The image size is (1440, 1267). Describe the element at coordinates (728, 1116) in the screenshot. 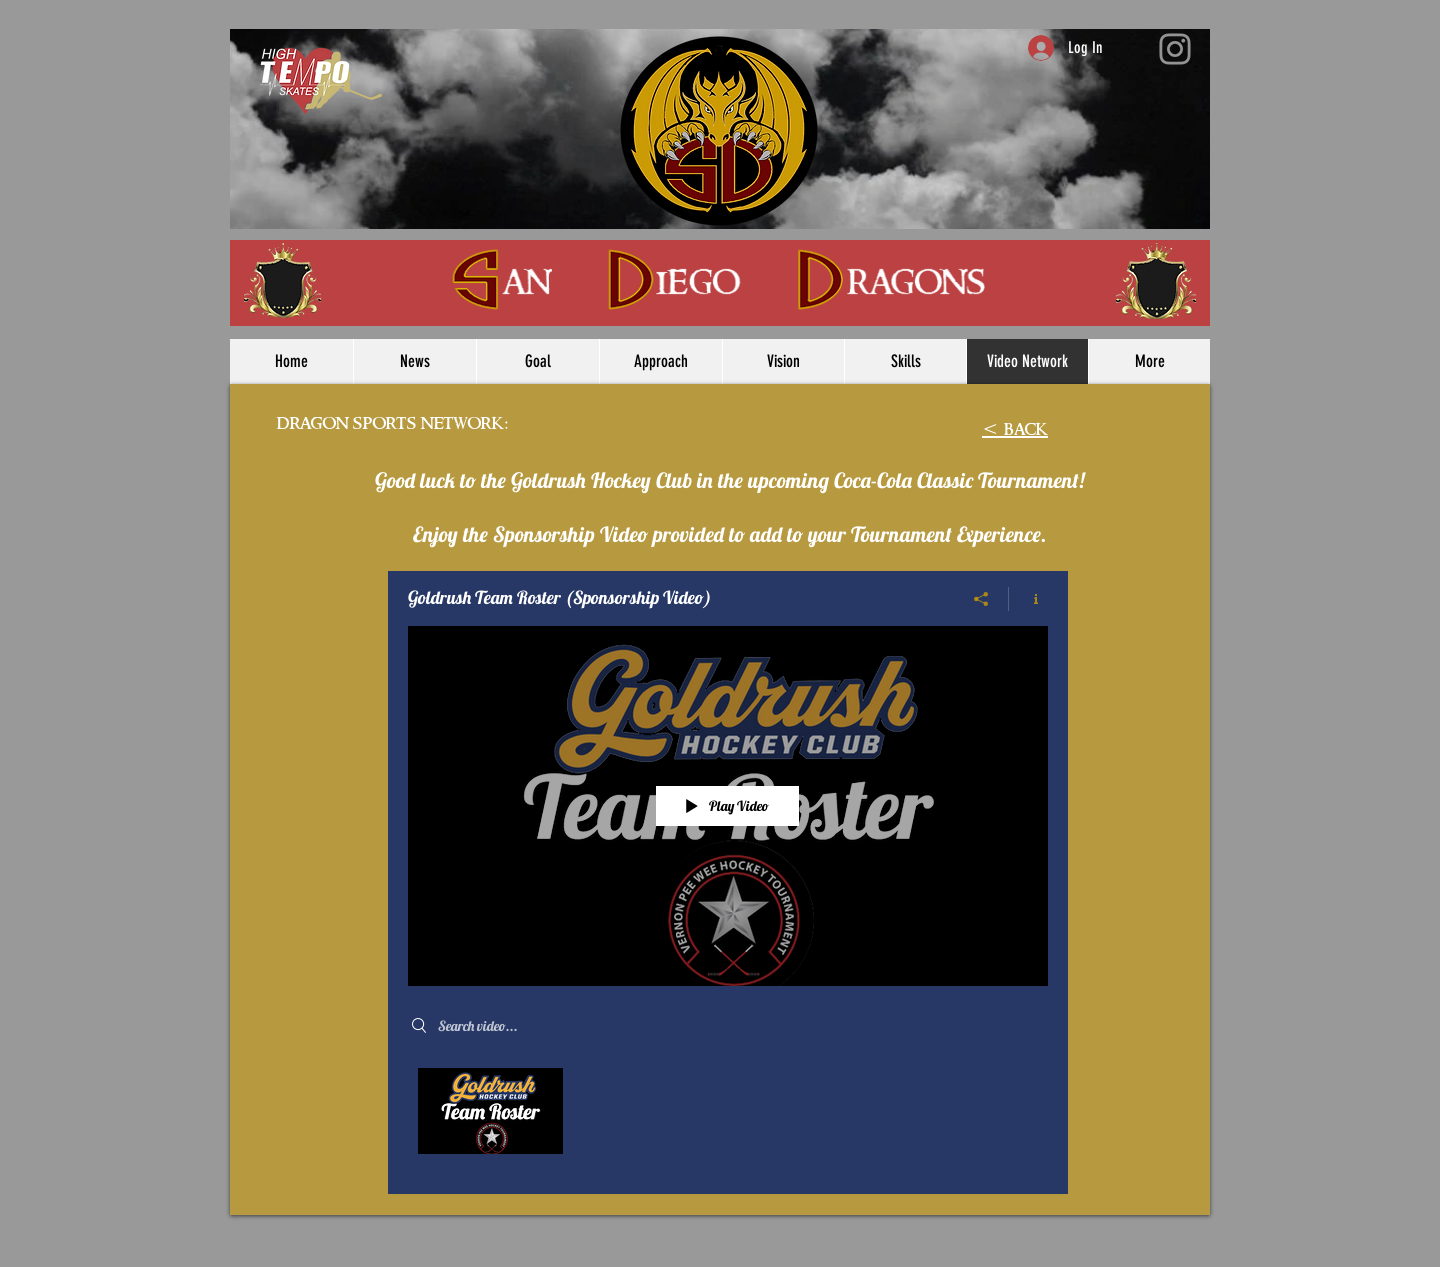

I see `["Goldrush Team Roster (Sponsorship Video)" channel videos]` at that location.